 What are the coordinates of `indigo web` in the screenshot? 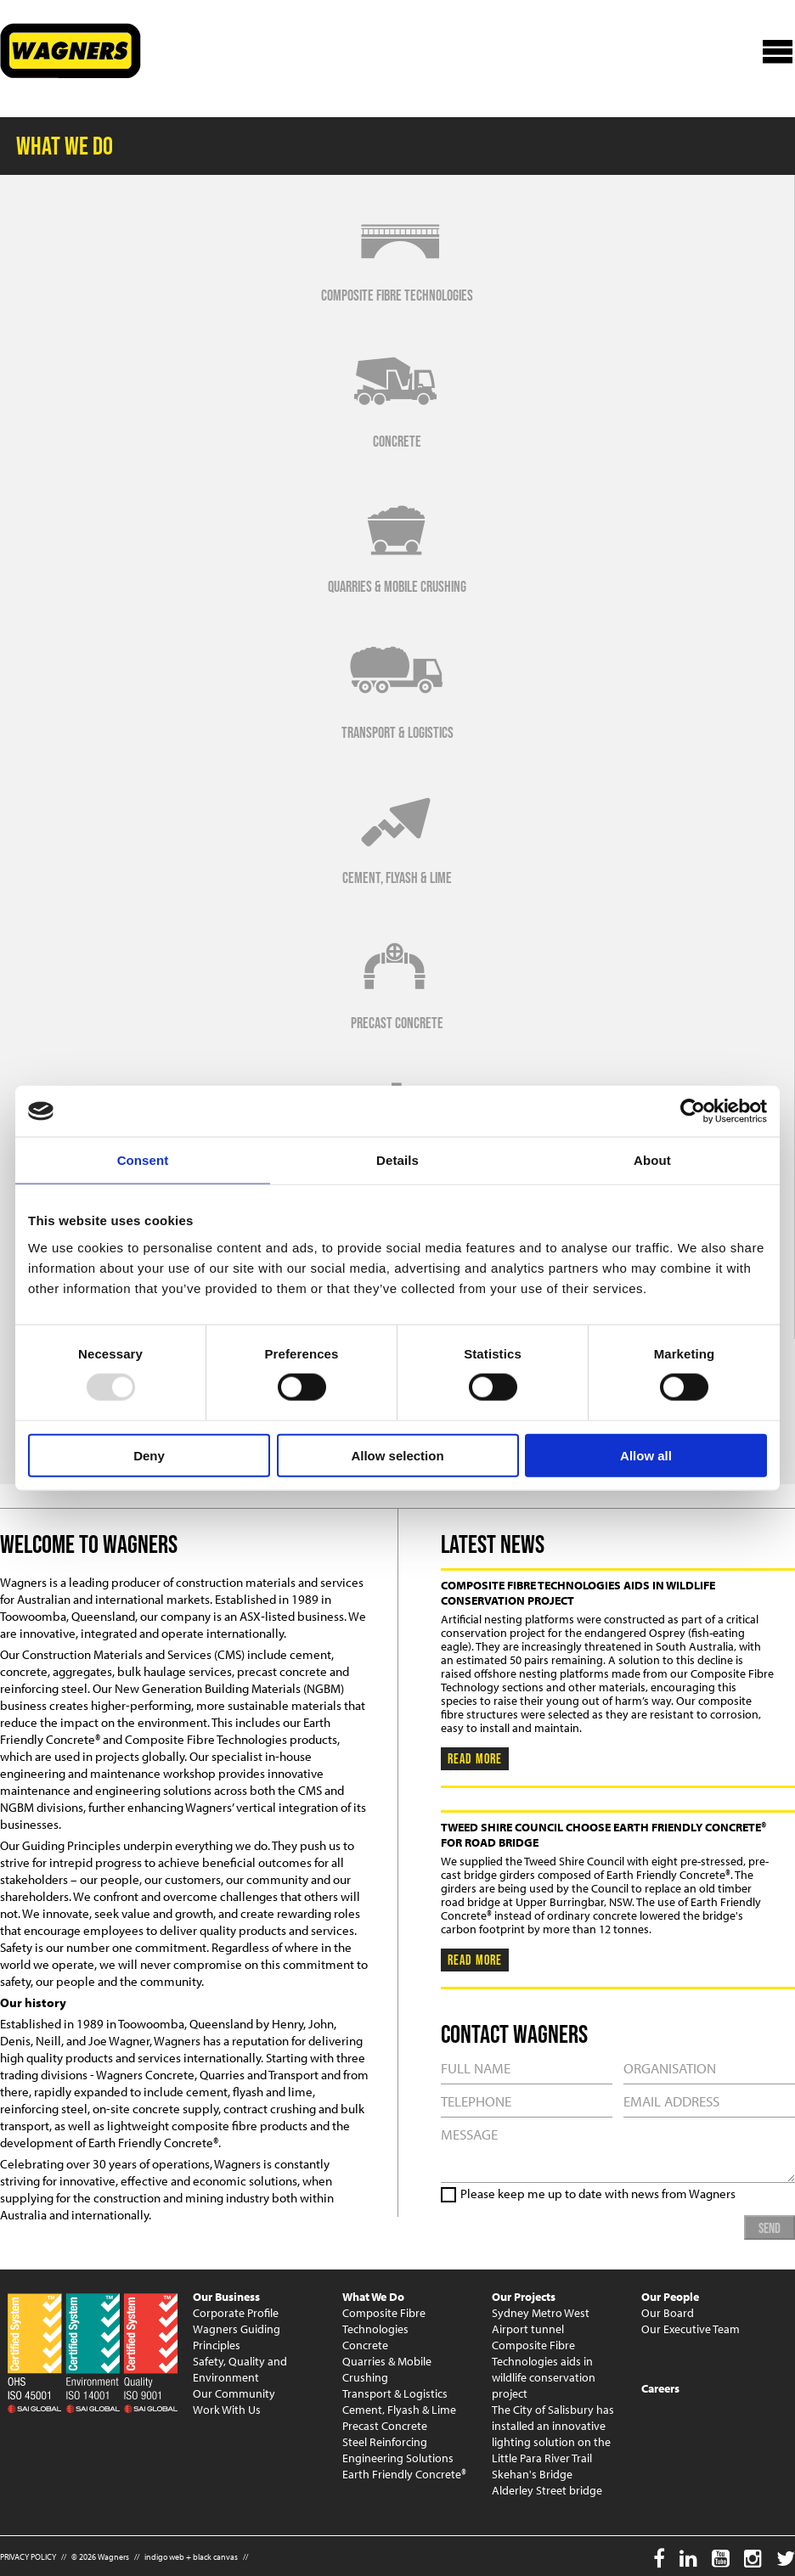 It's located at (164, 2556).